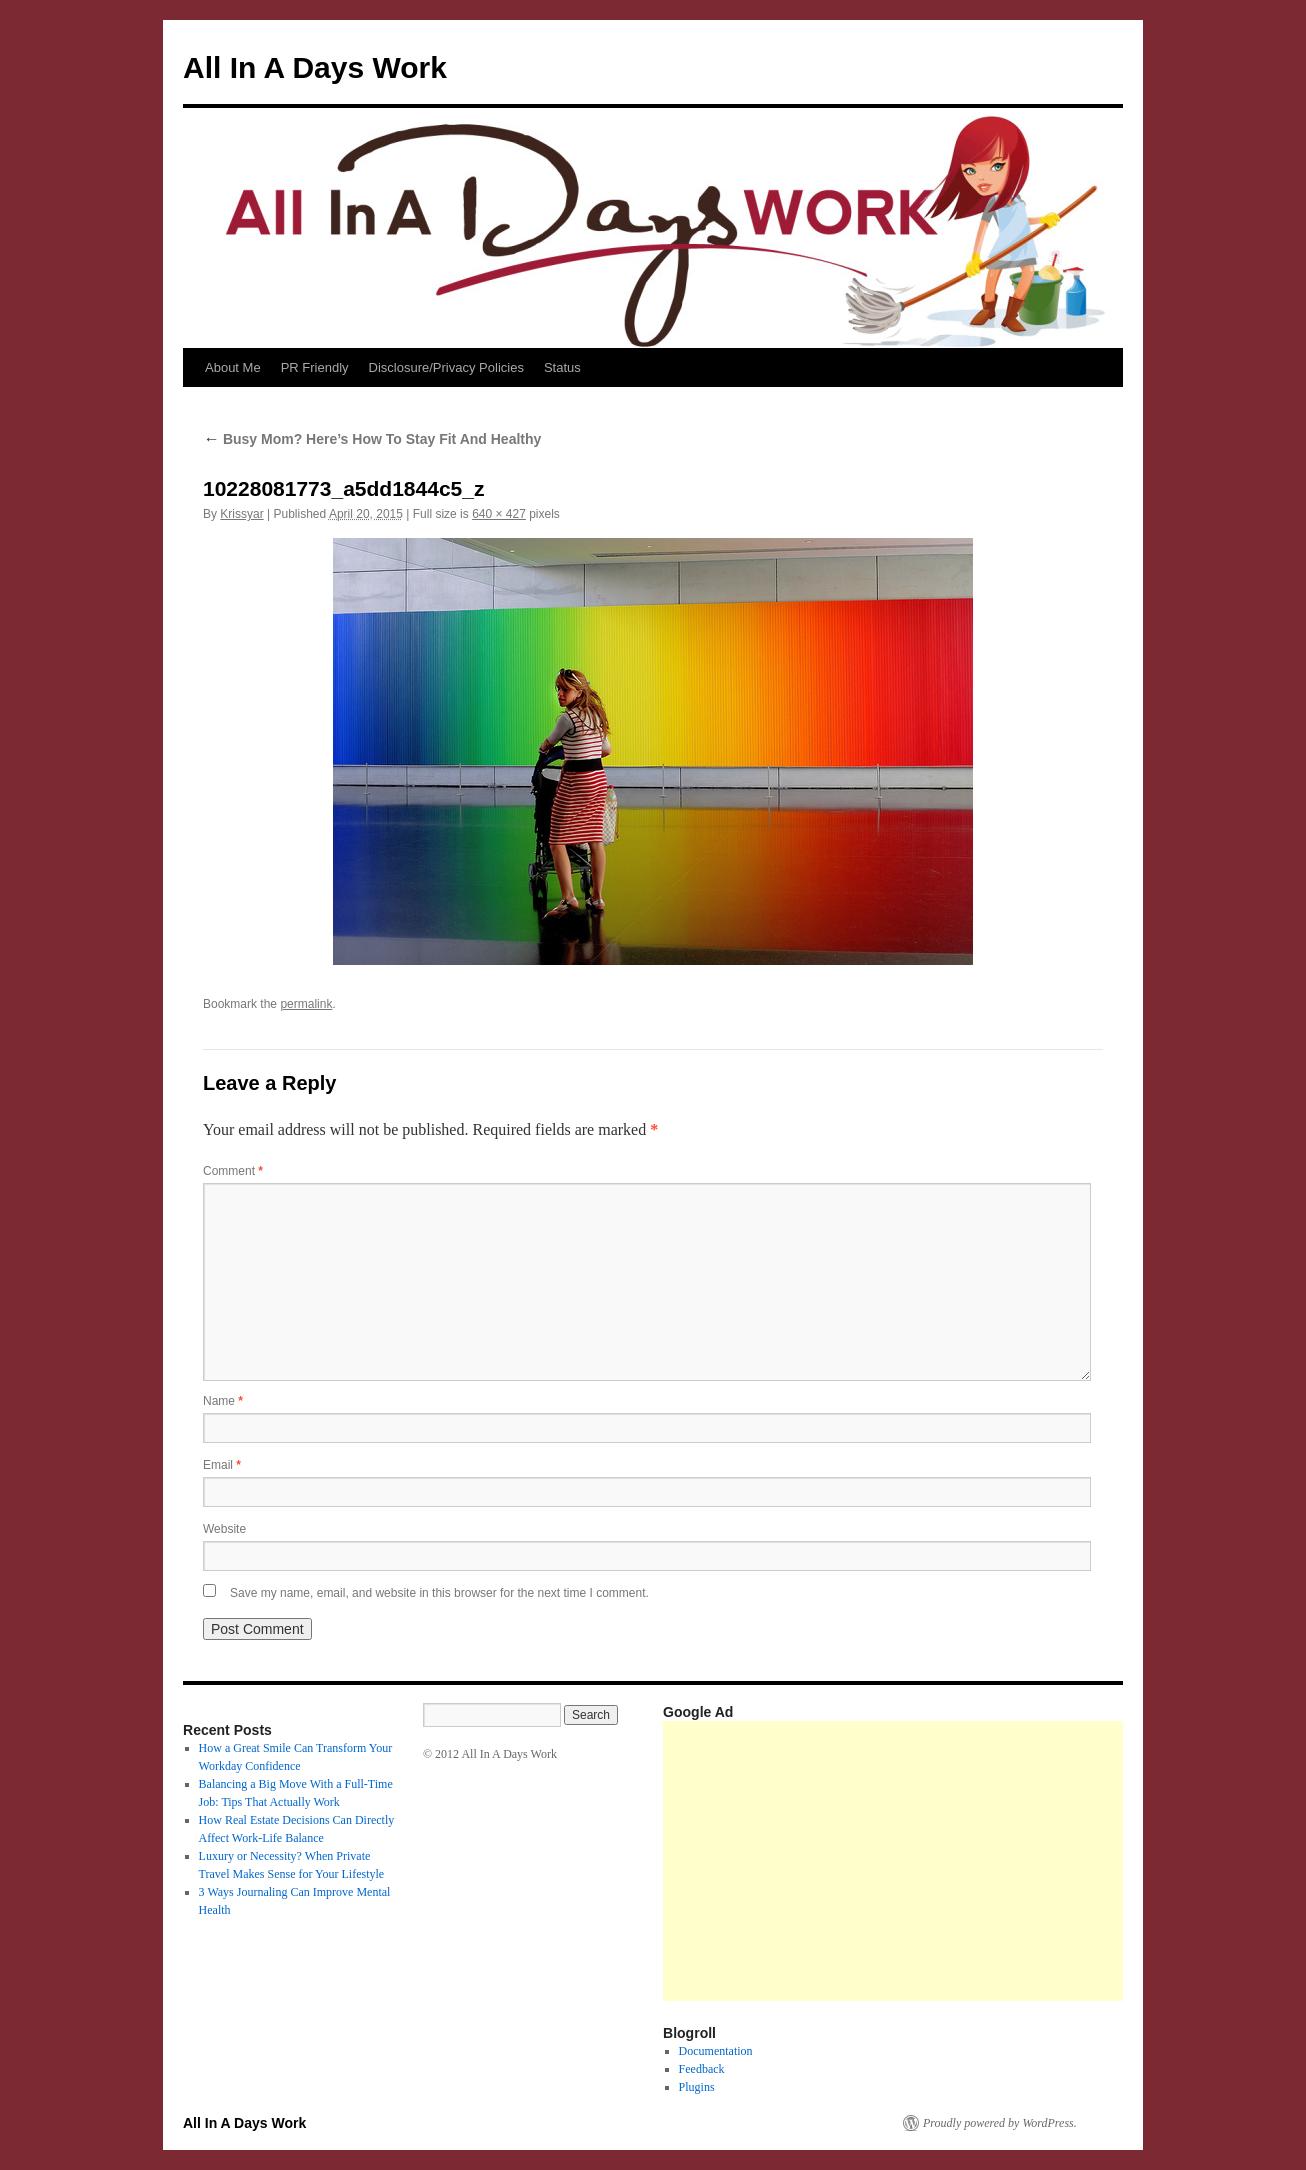  I want to click on Busy Mom? Here’s How To Stay Fit And Healthy, so click(372, 439).